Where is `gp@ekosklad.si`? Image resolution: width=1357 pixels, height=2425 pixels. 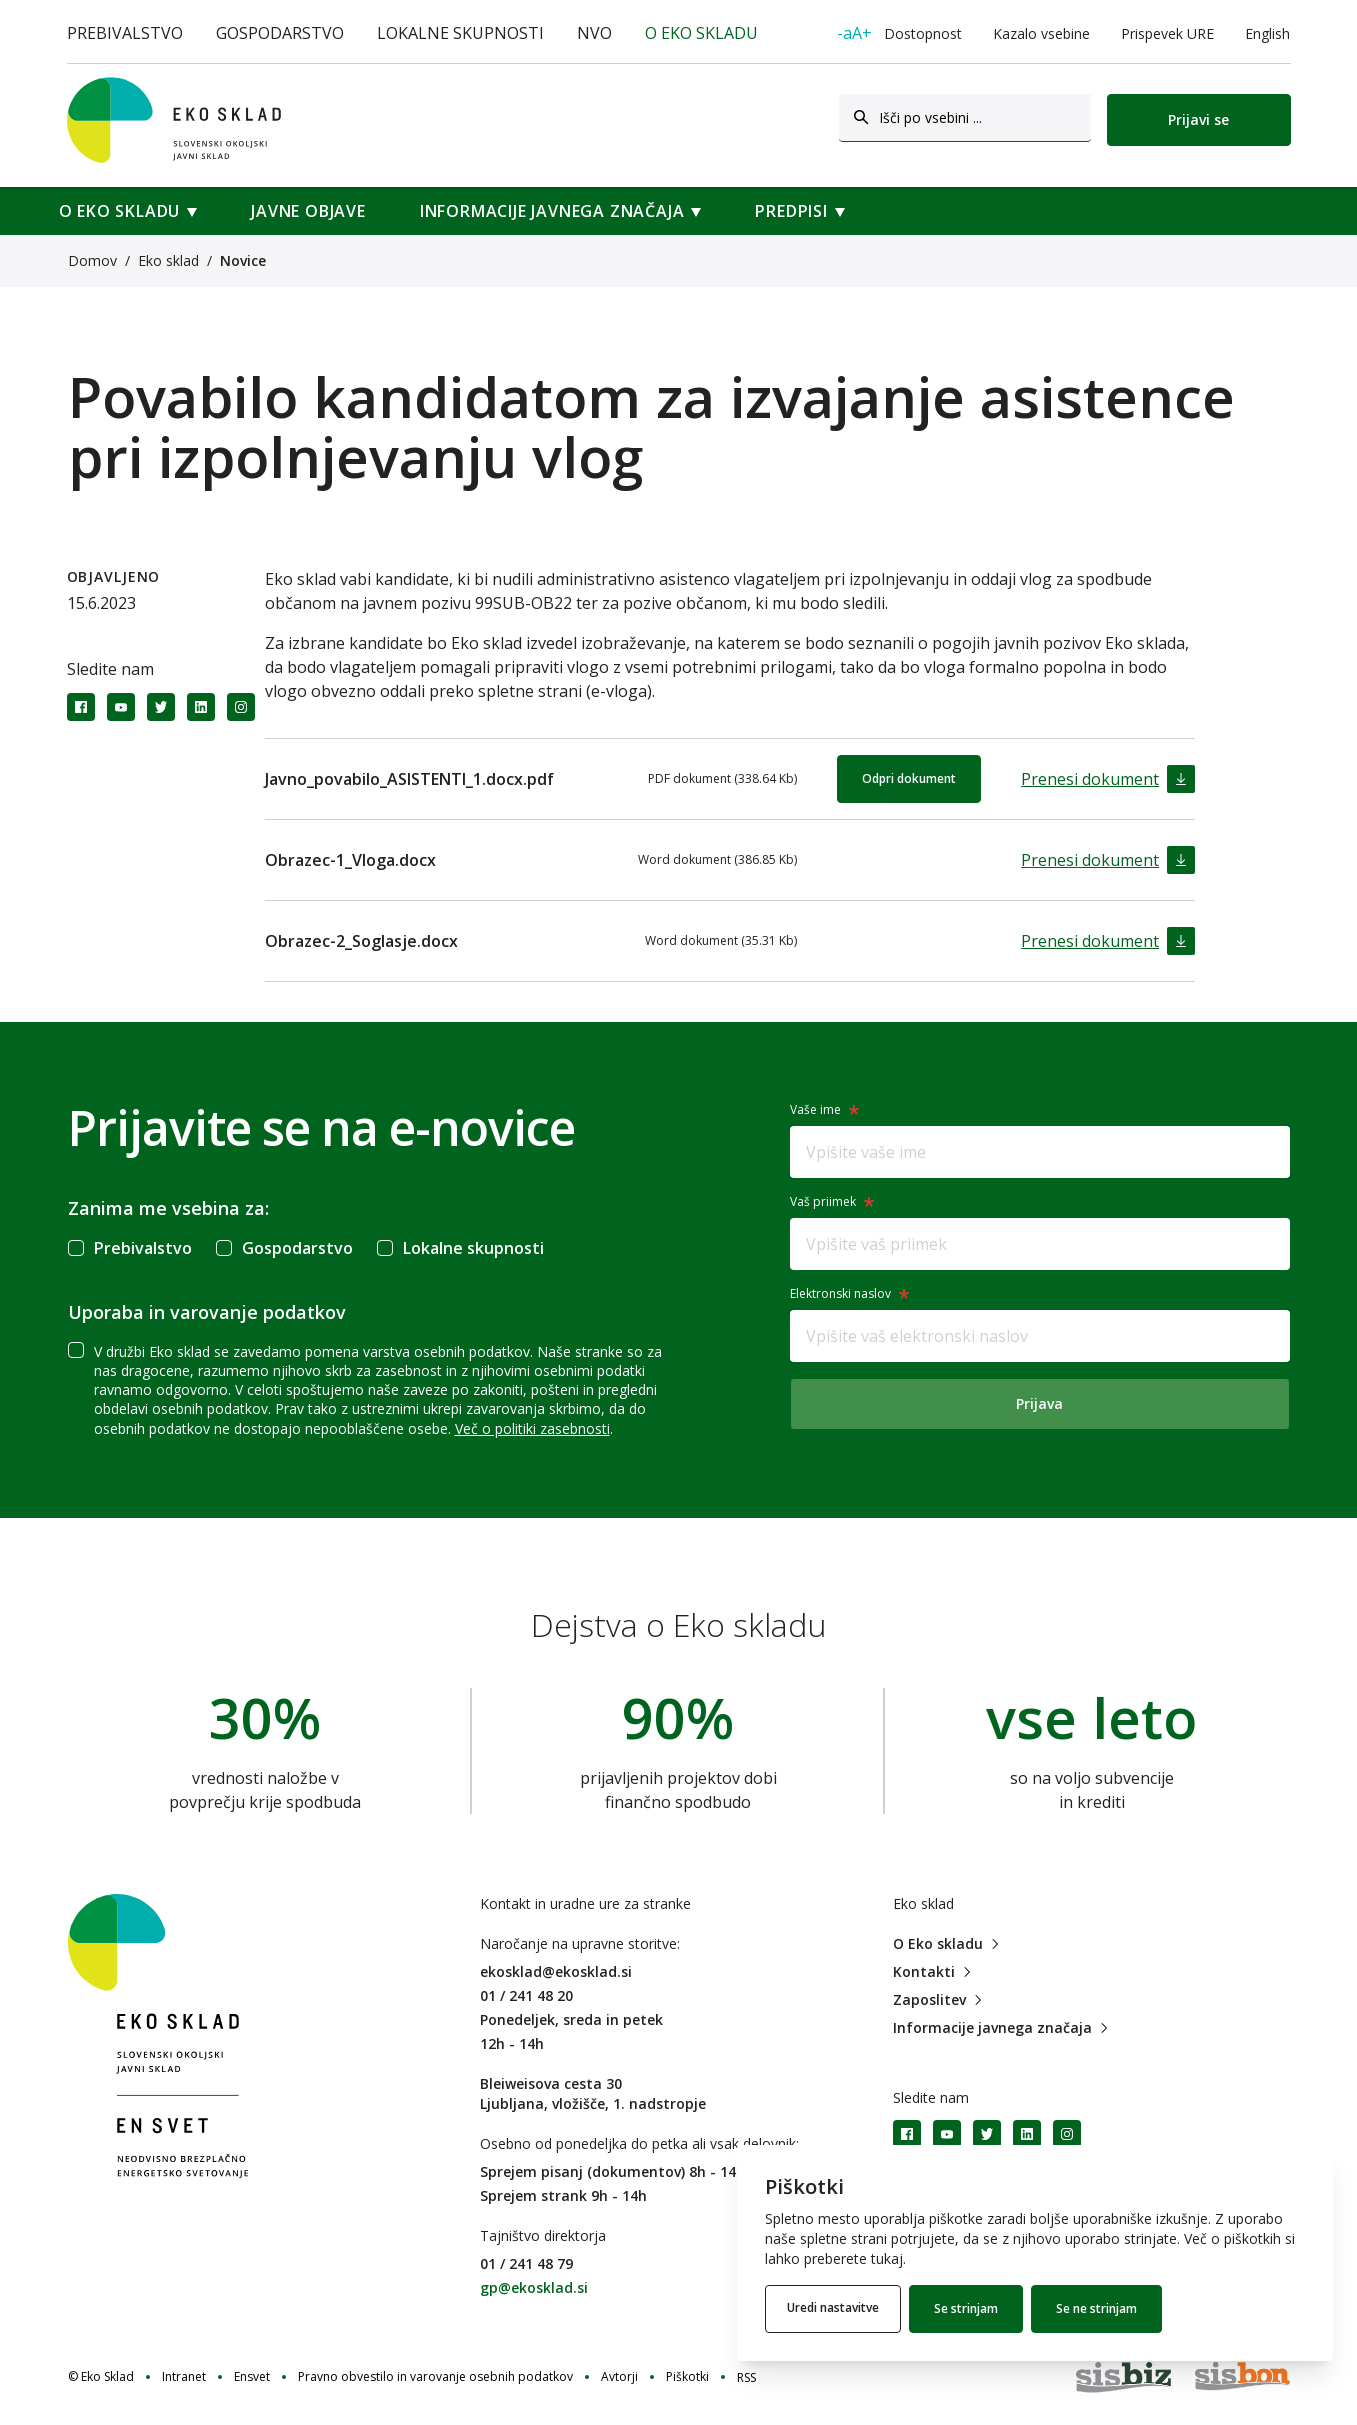
gp@ekosklad.si is located at coordinates (534, 2287).